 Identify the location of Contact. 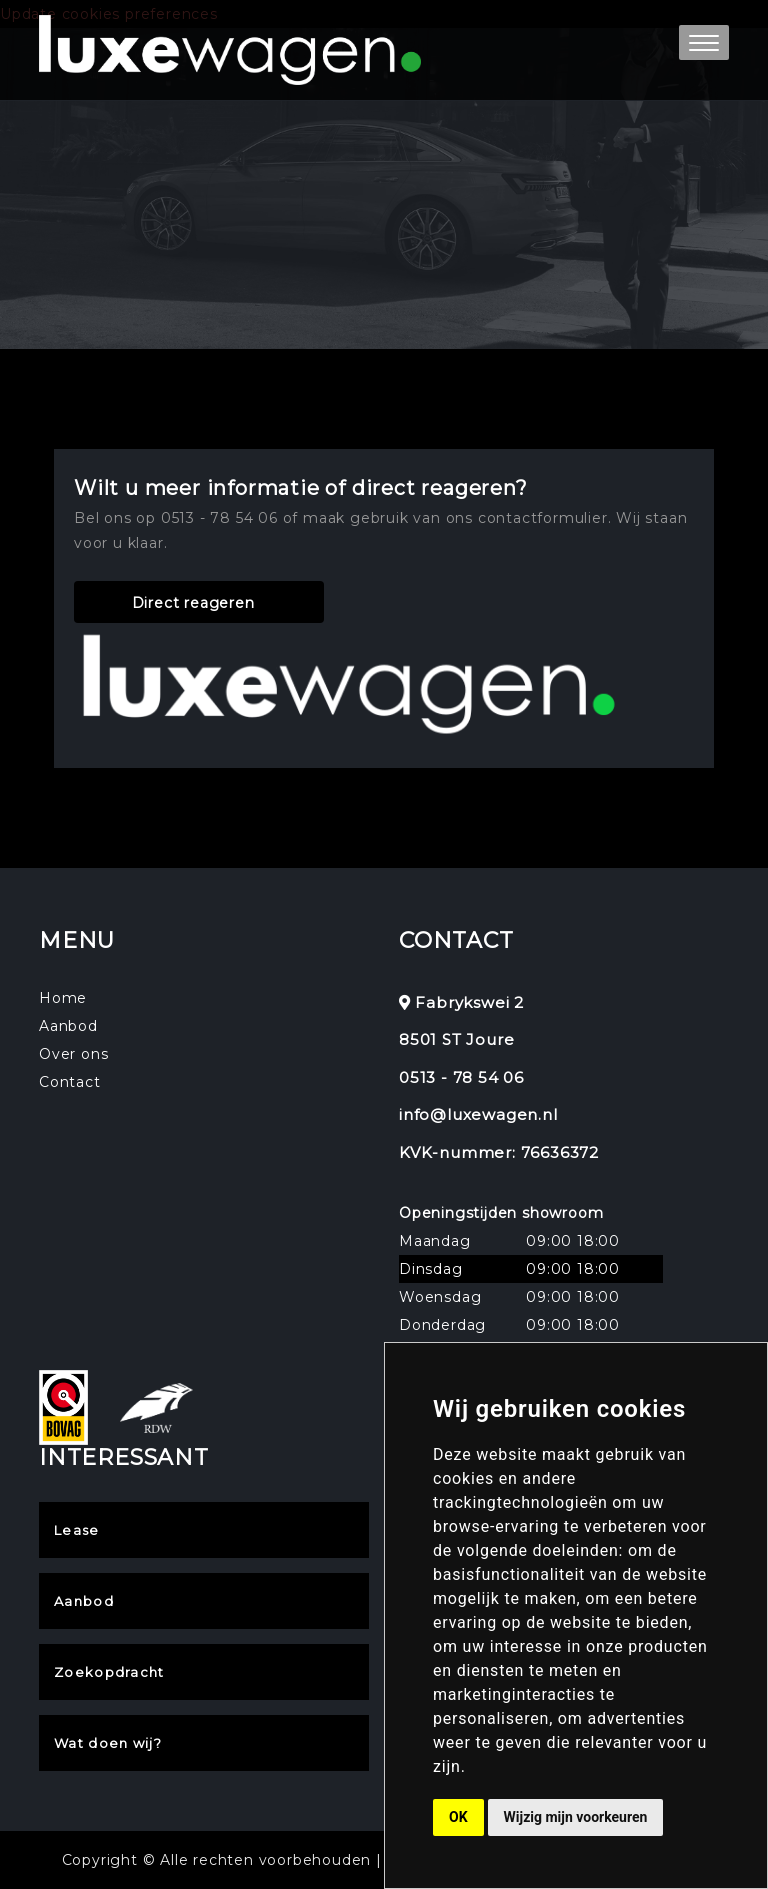
(70, 1082).